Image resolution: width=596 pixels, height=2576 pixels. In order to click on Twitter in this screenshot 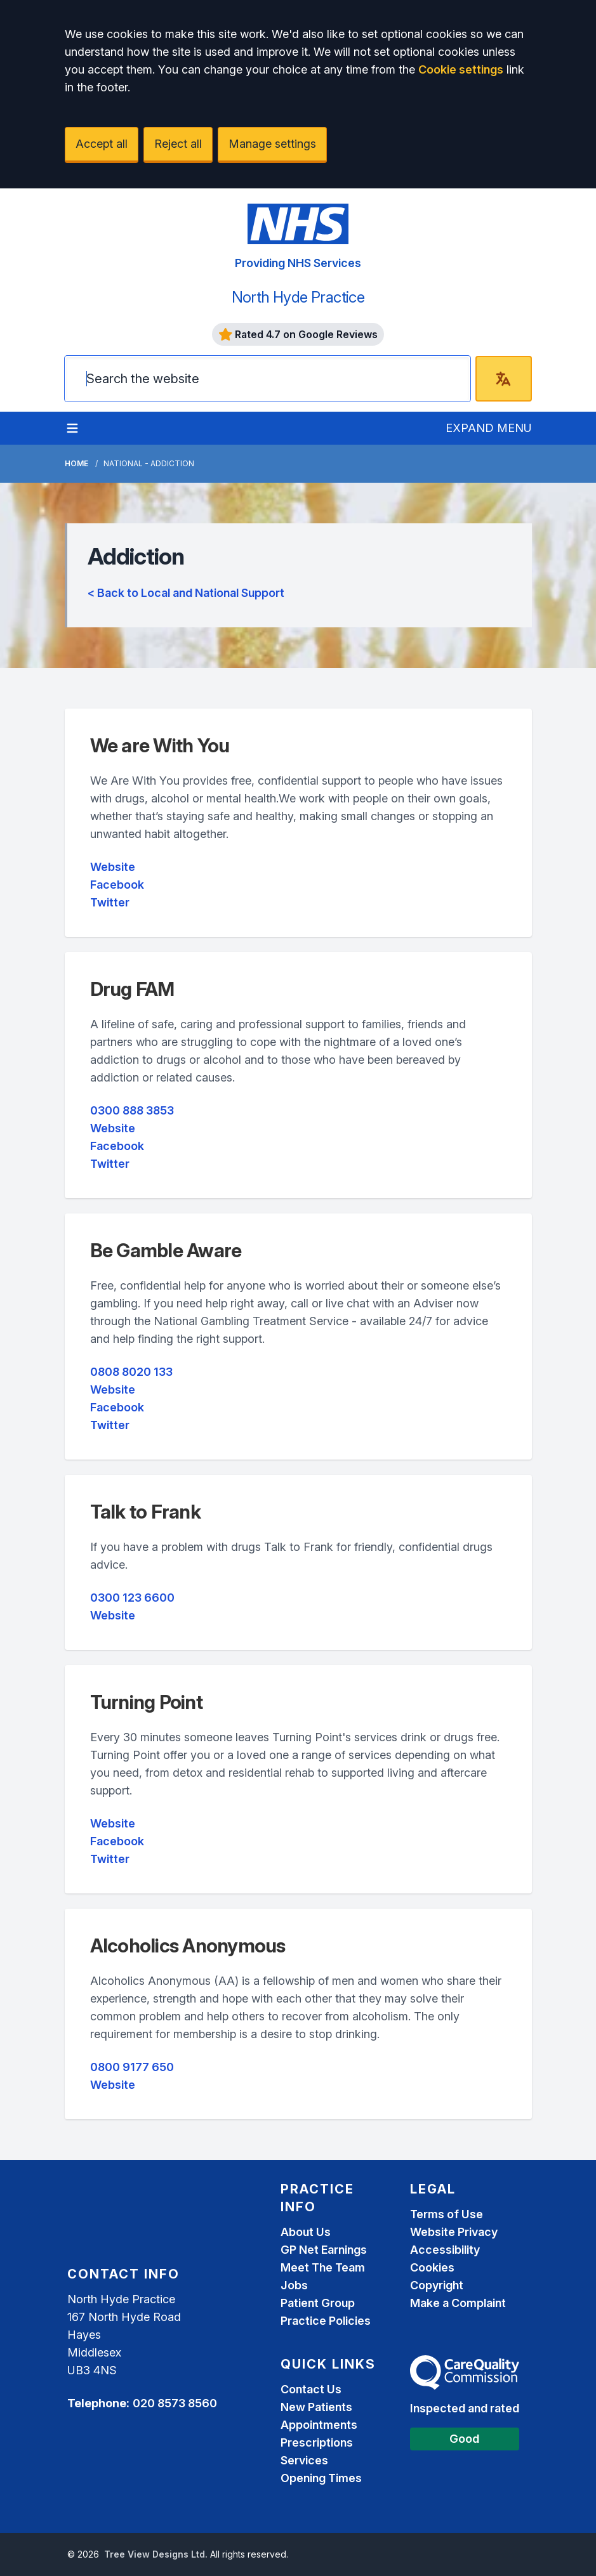, I will do `click(109, 902)`.